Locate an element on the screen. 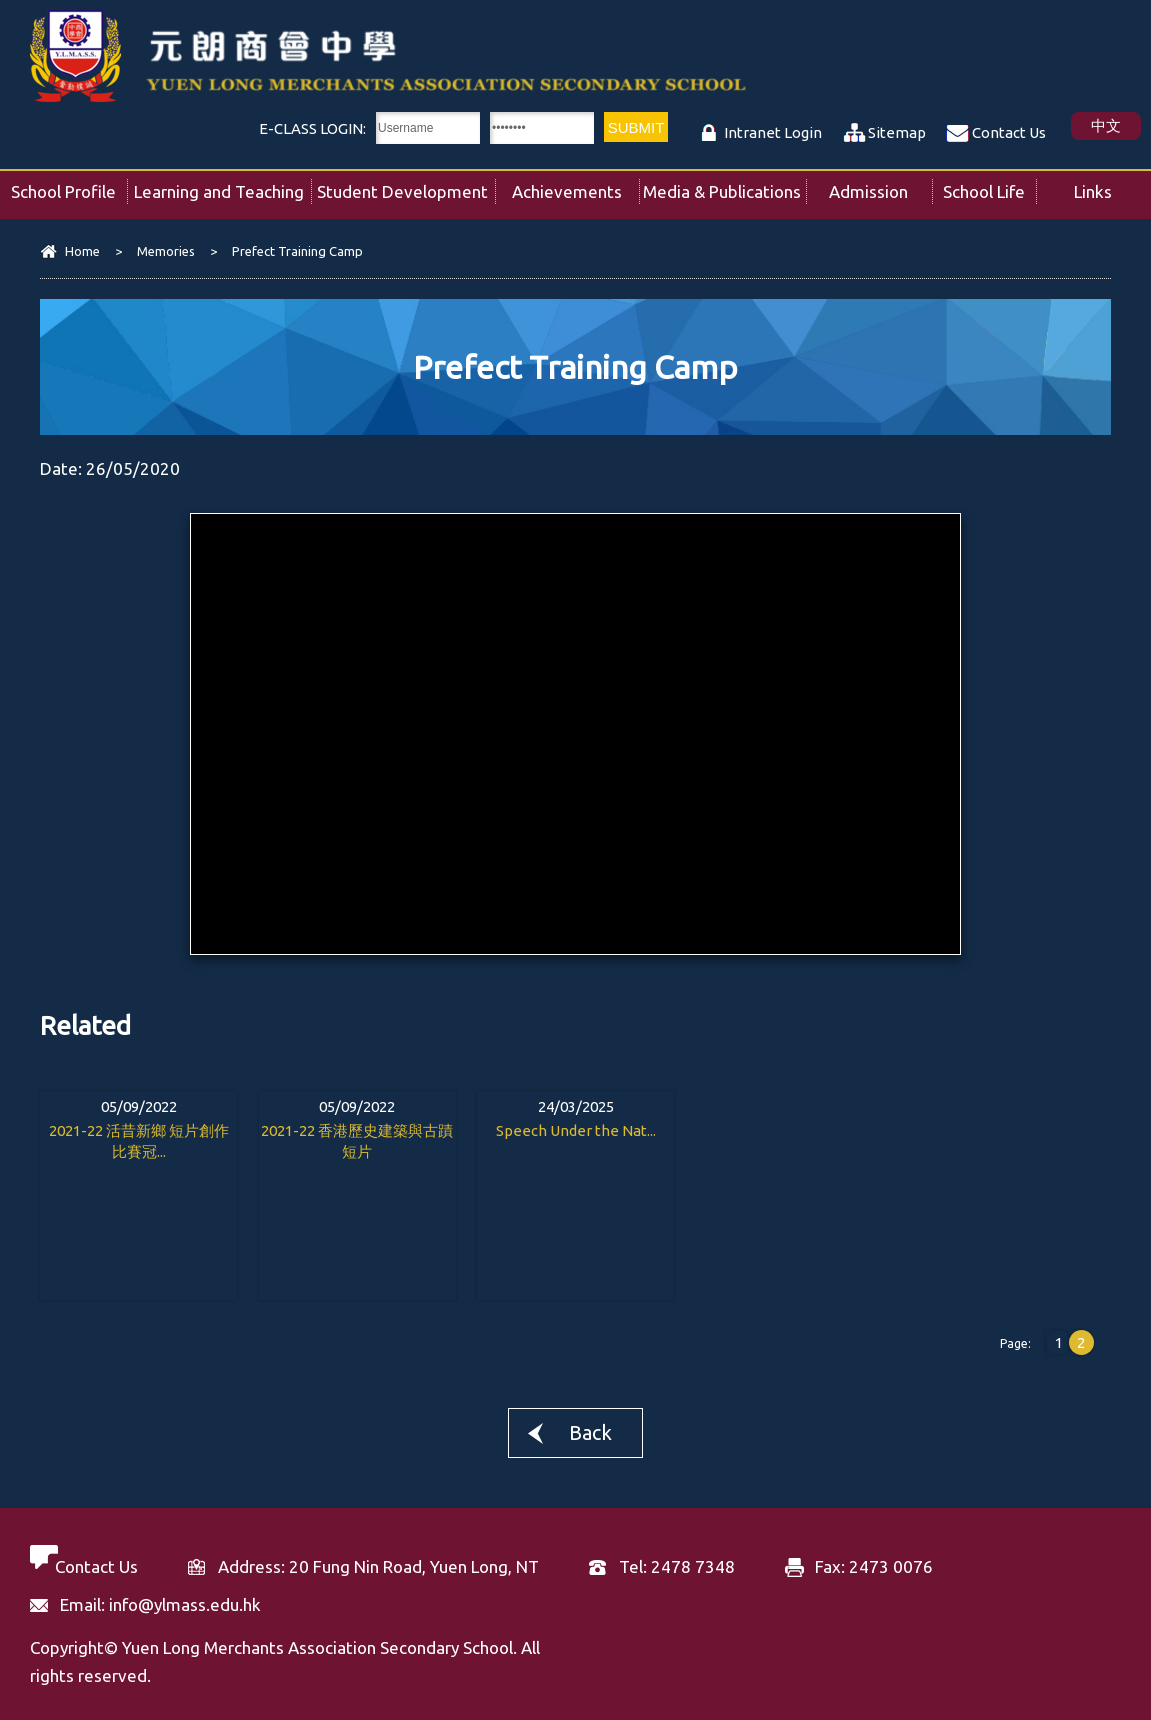 Image resolution: width=1151 pixels, height=1720 pixels. Intranet Login is located at coordinates (773, 132).